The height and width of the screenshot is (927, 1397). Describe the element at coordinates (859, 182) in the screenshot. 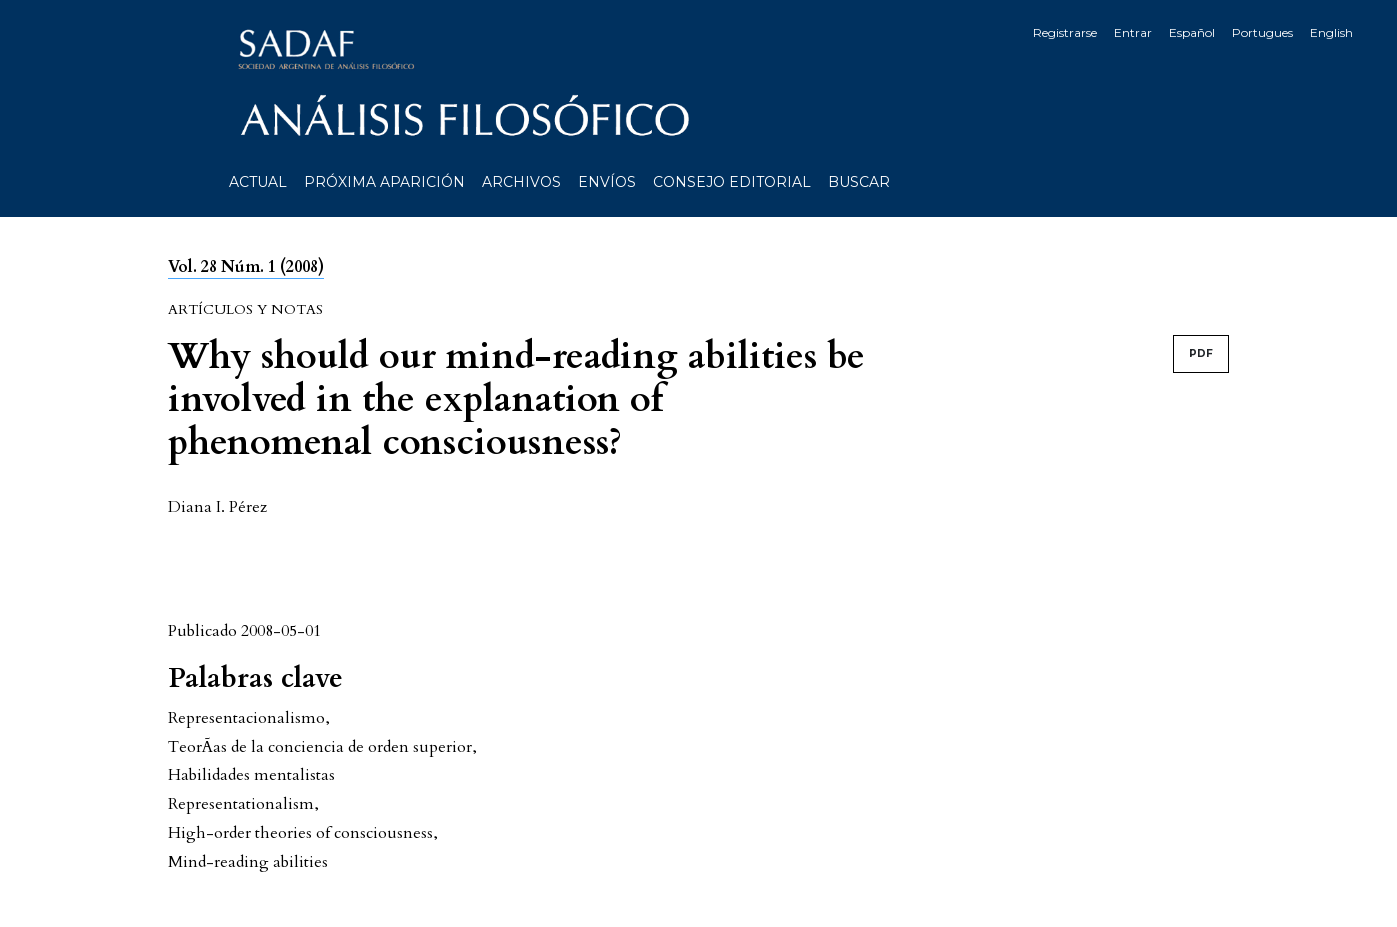

I see `Buscar` at that location.